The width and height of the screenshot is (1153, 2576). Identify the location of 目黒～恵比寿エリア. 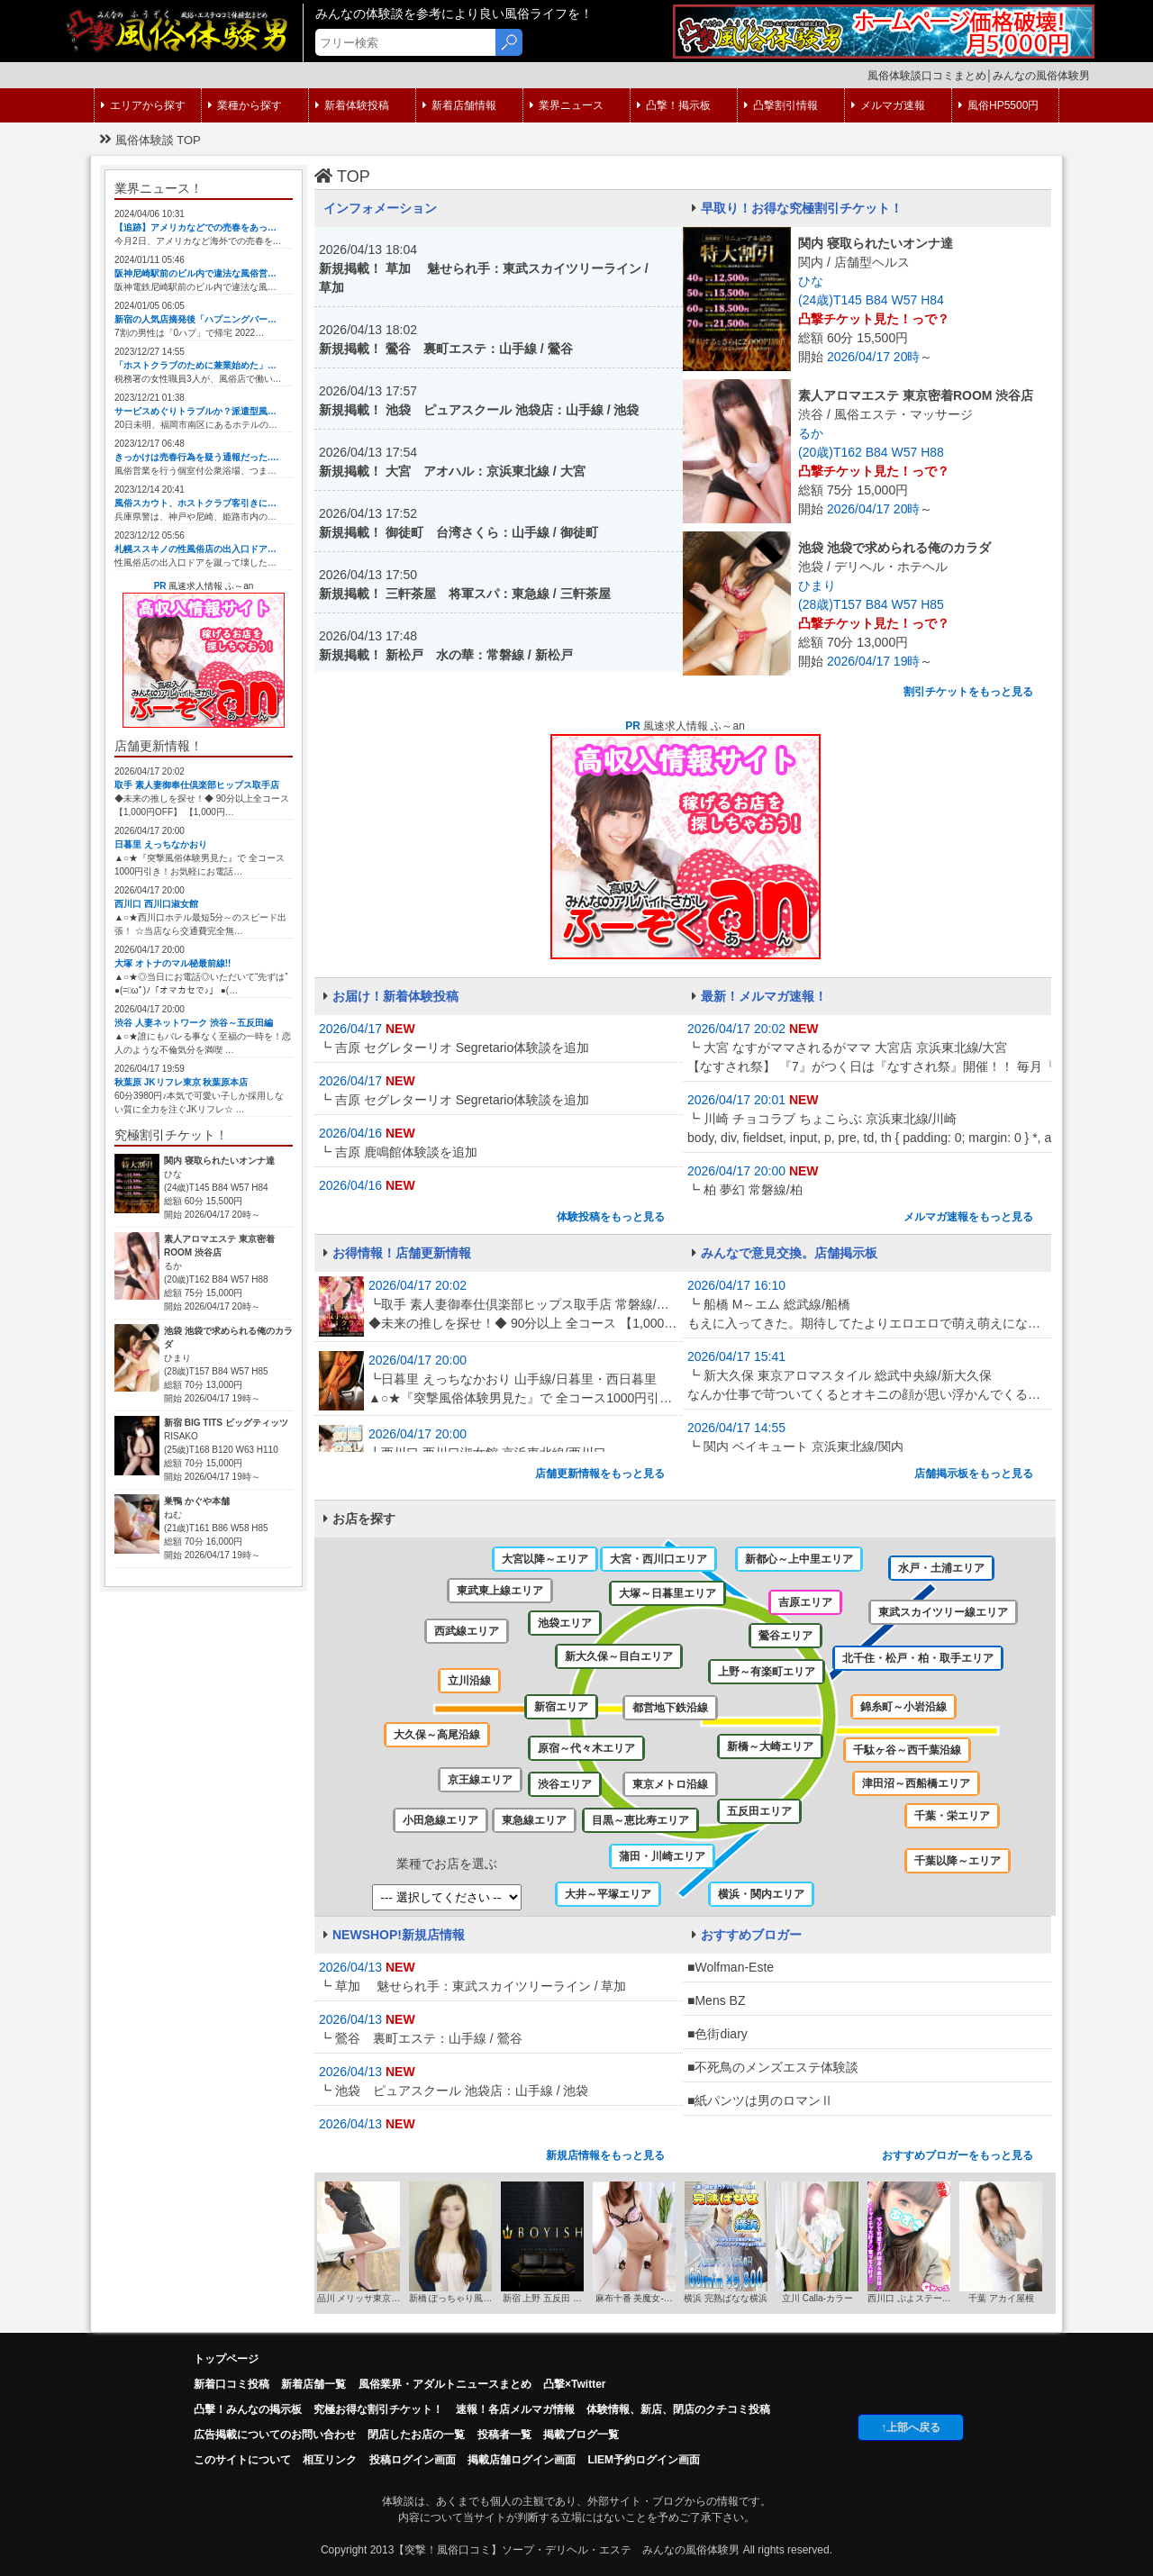
(640, 1820).